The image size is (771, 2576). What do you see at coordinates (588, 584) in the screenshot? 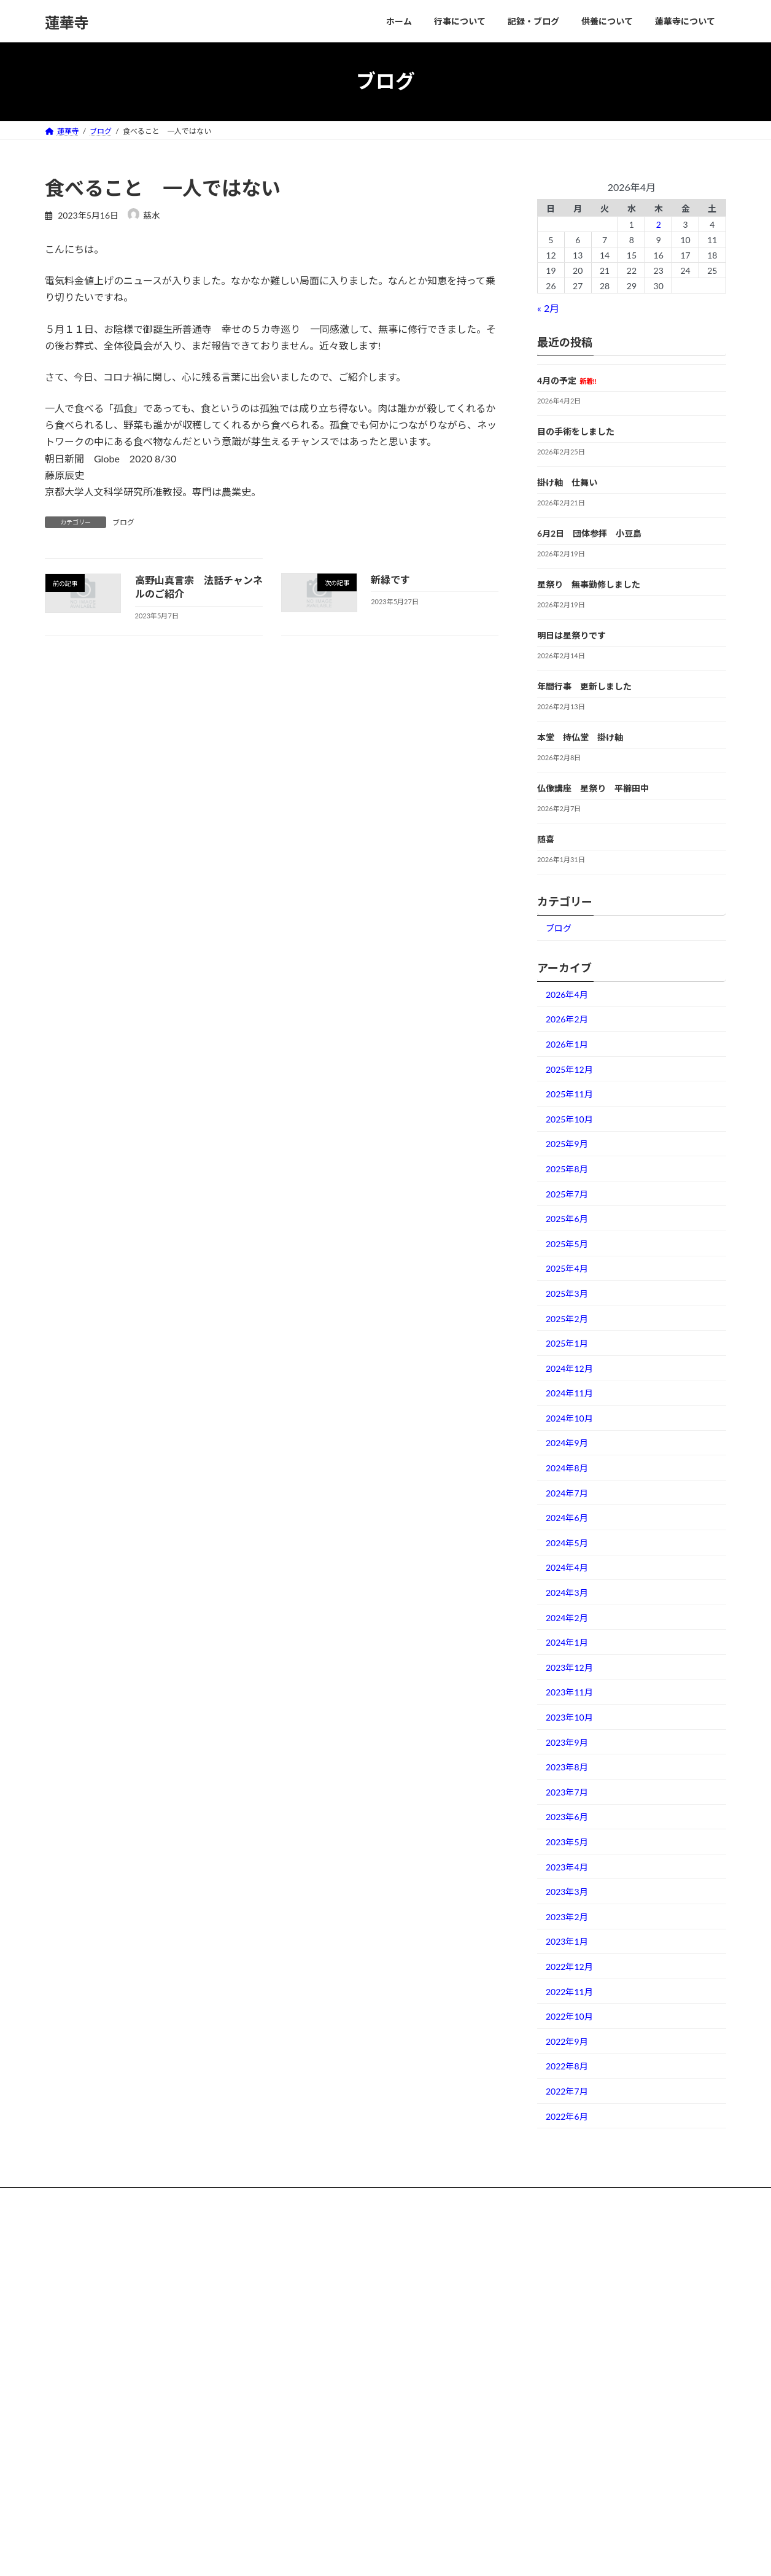
I see `星祭り 無事勤修しました` at bounding box center [588, 584].